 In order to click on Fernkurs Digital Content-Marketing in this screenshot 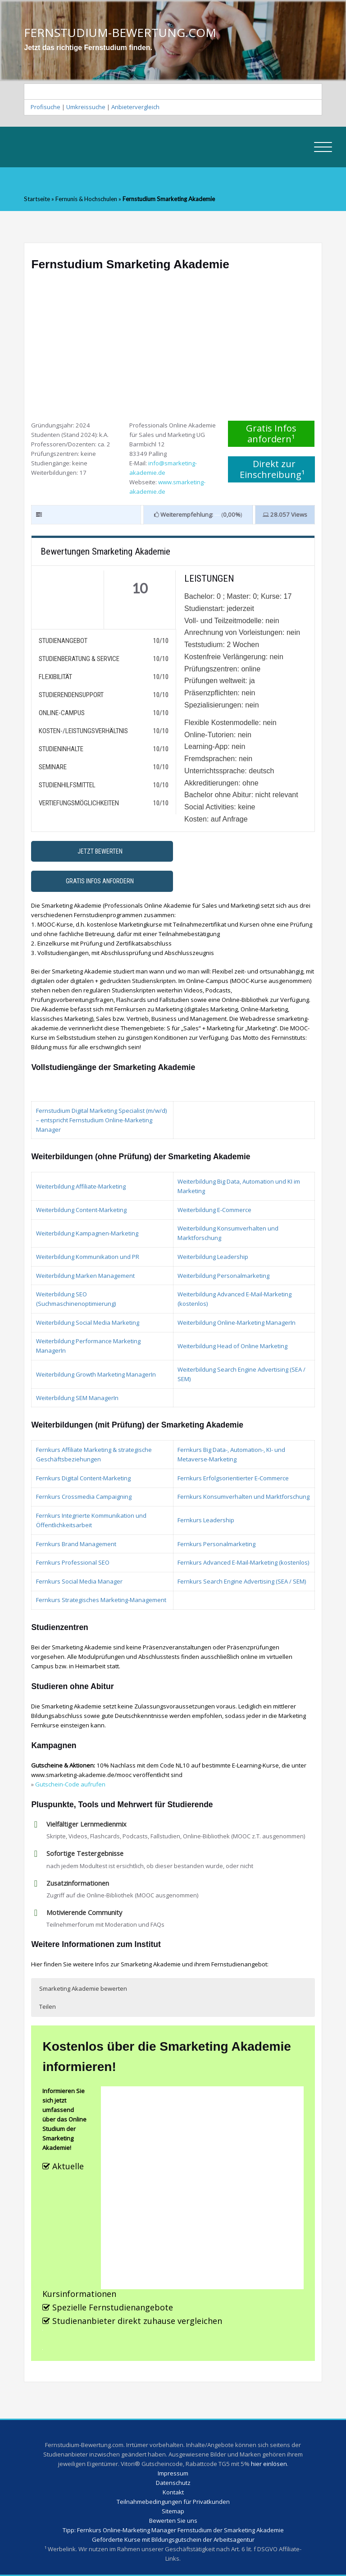, I will do `click(83, 1478)`.